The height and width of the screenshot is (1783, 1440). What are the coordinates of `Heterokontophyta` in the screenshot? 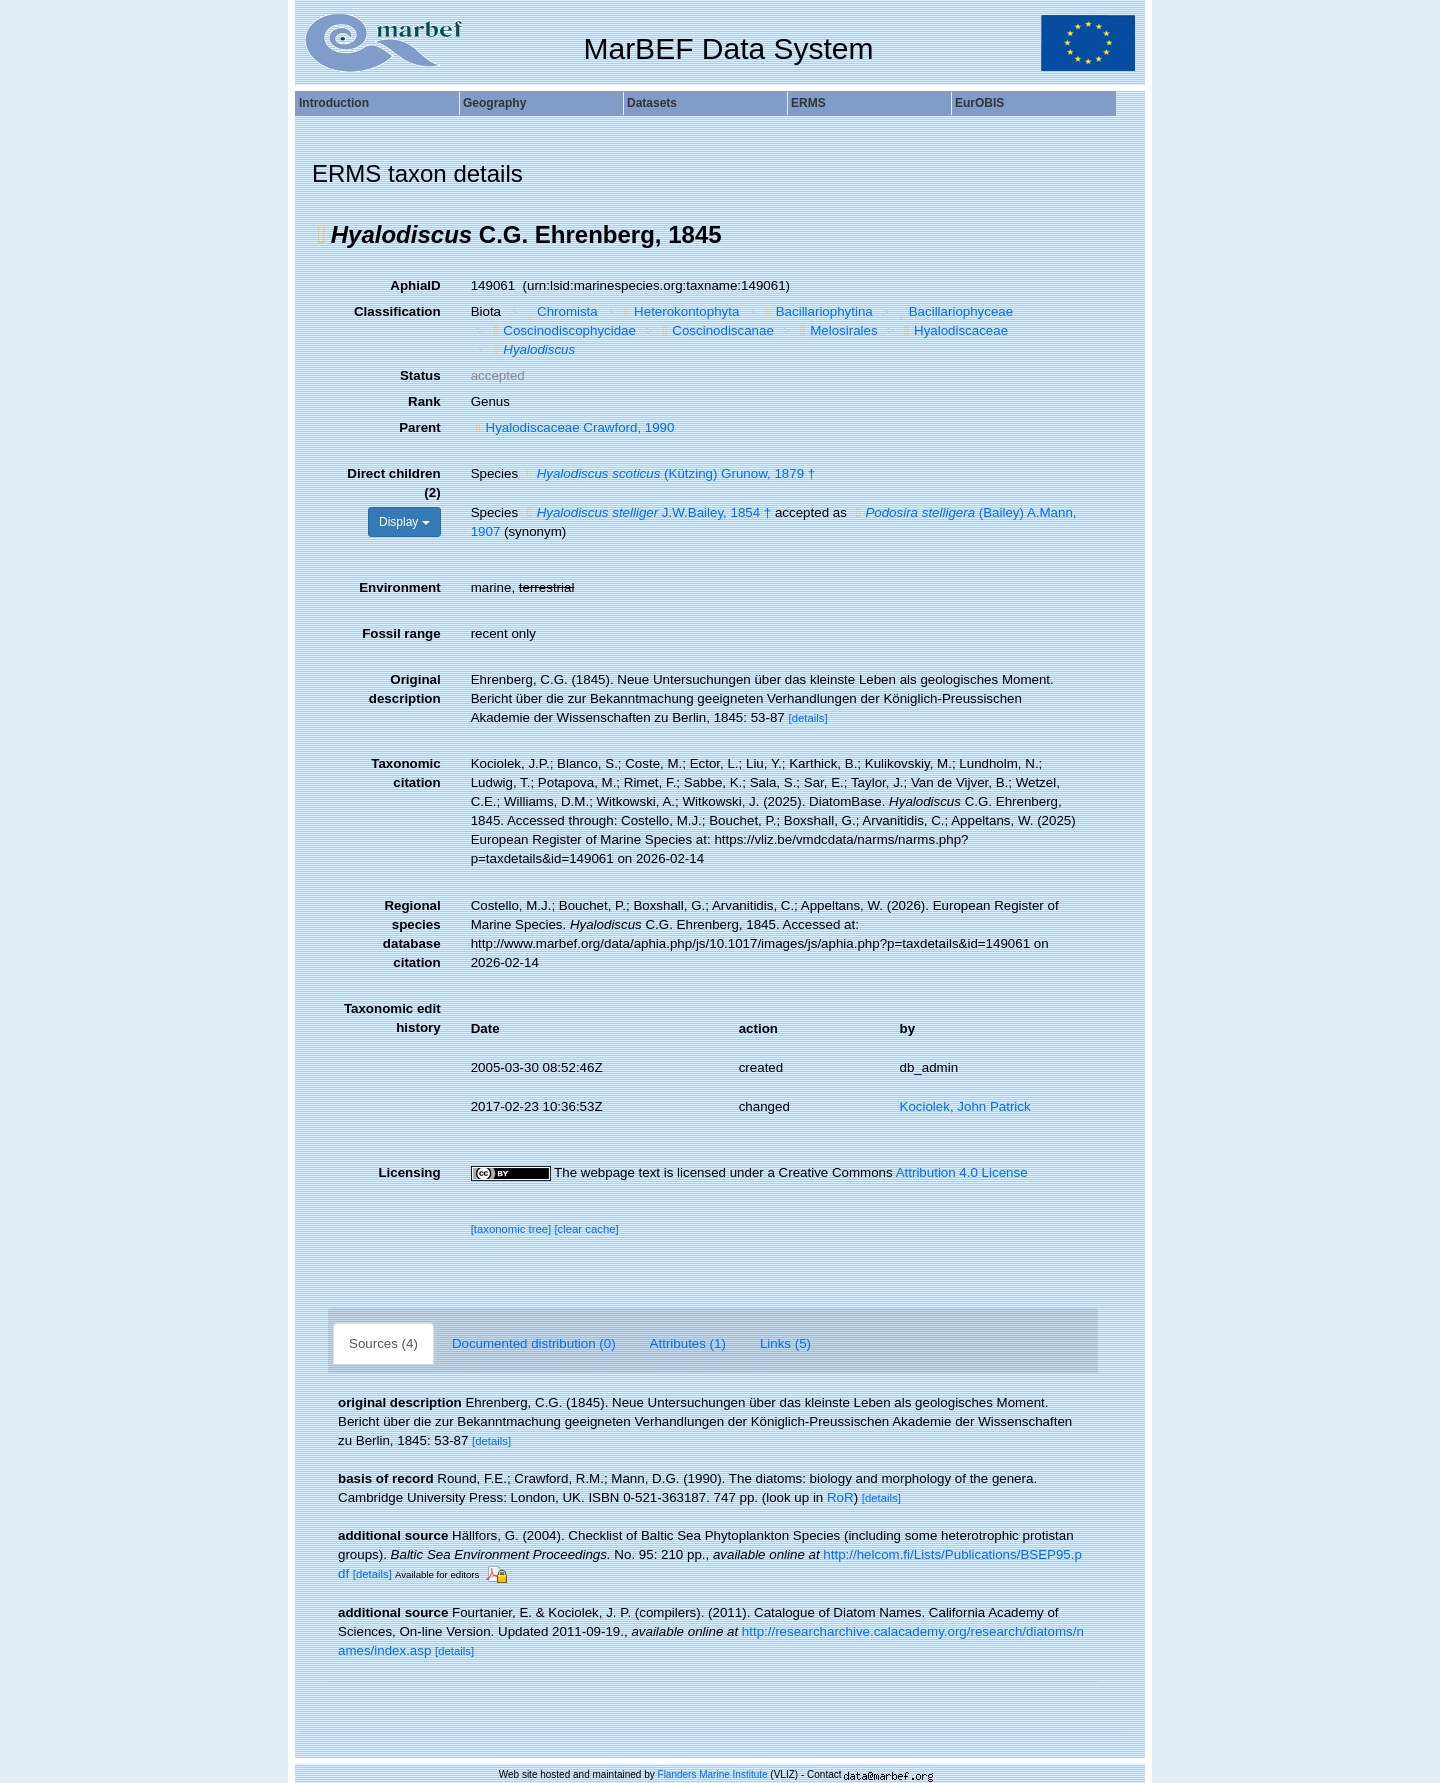 It's located at (679, 311).